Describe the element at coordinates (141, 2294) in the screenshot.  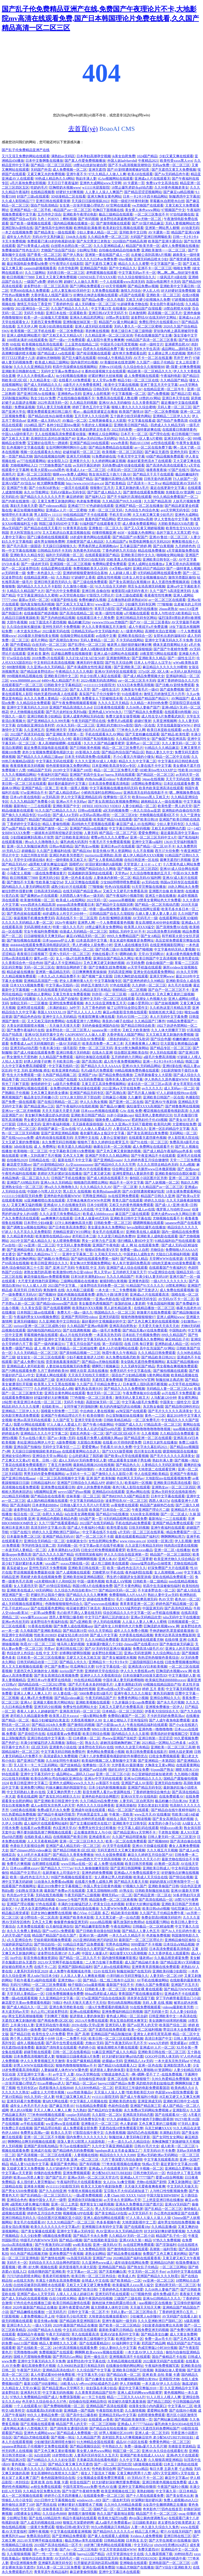
I see `6177视频色情` at that location.